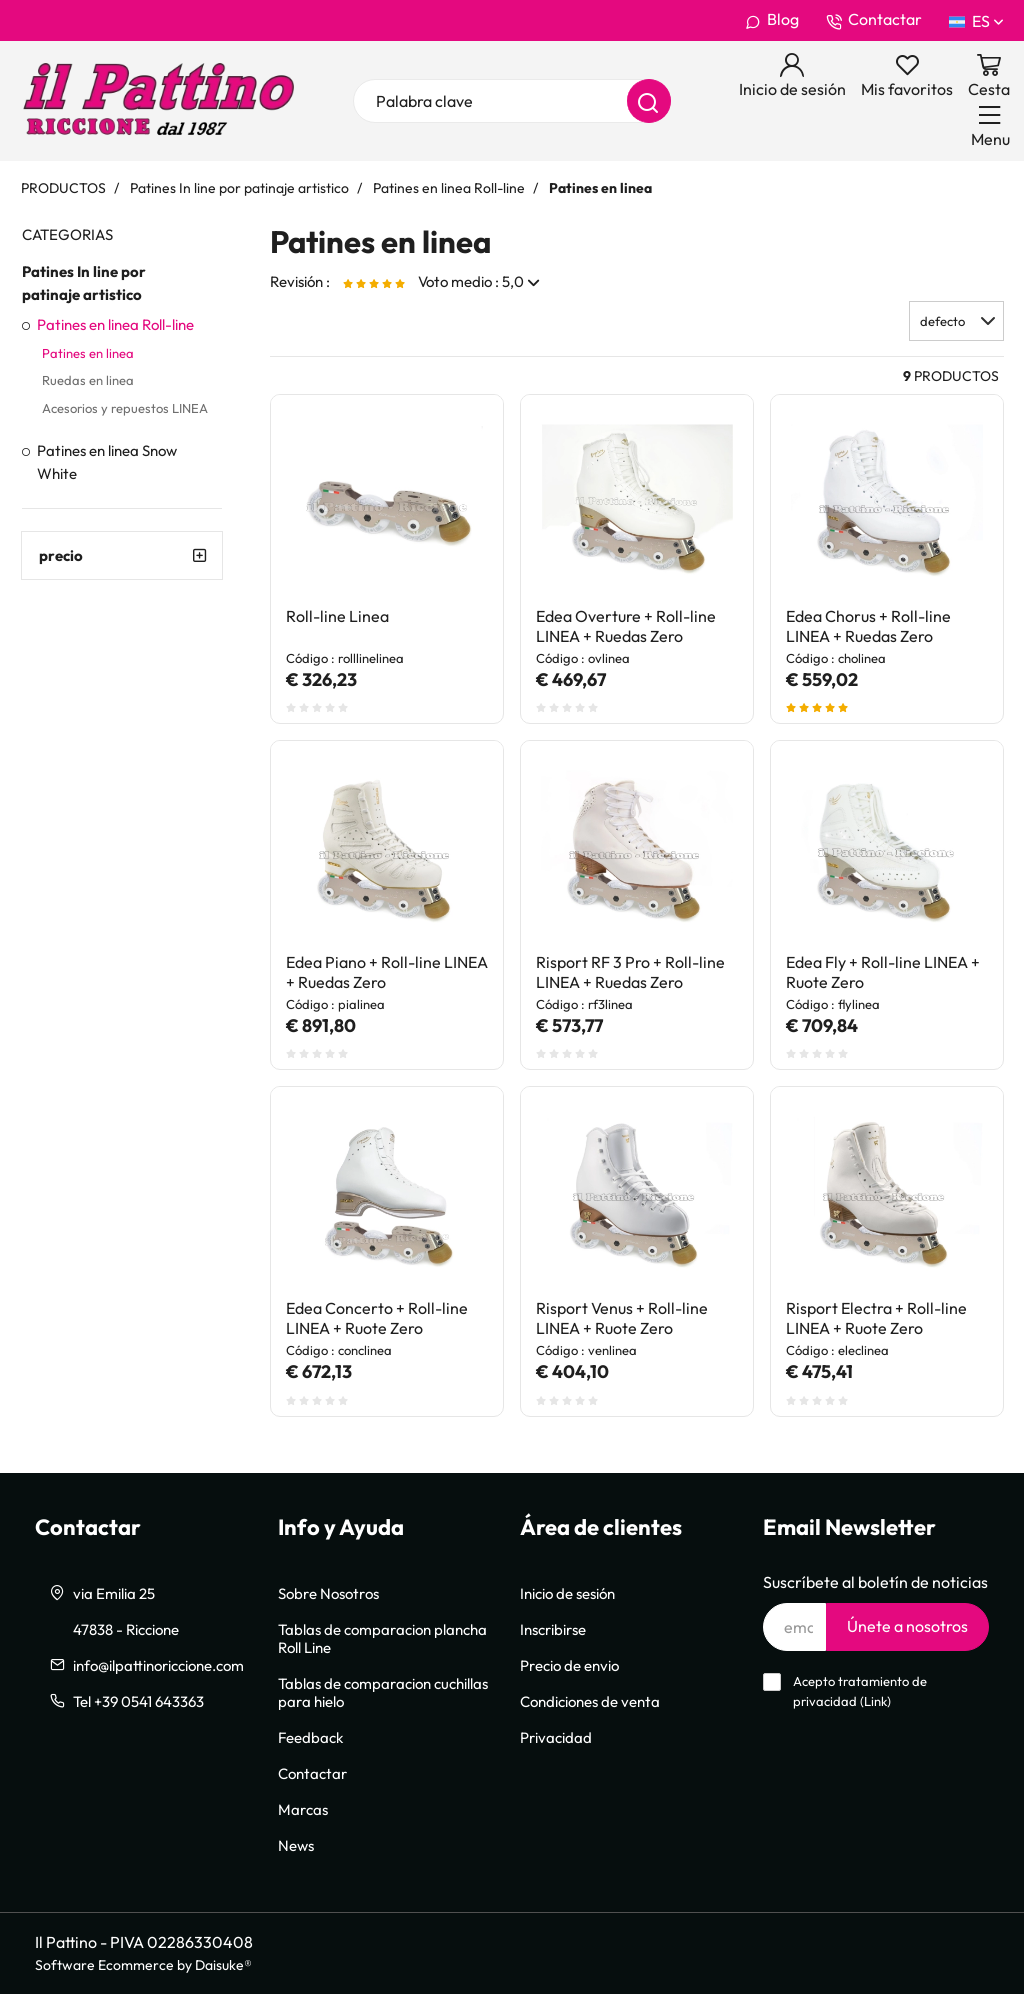 Image resolution: width=1024 pixels, height=1994 pixels. I want to click on [Palabra clave], so click(511, 101).